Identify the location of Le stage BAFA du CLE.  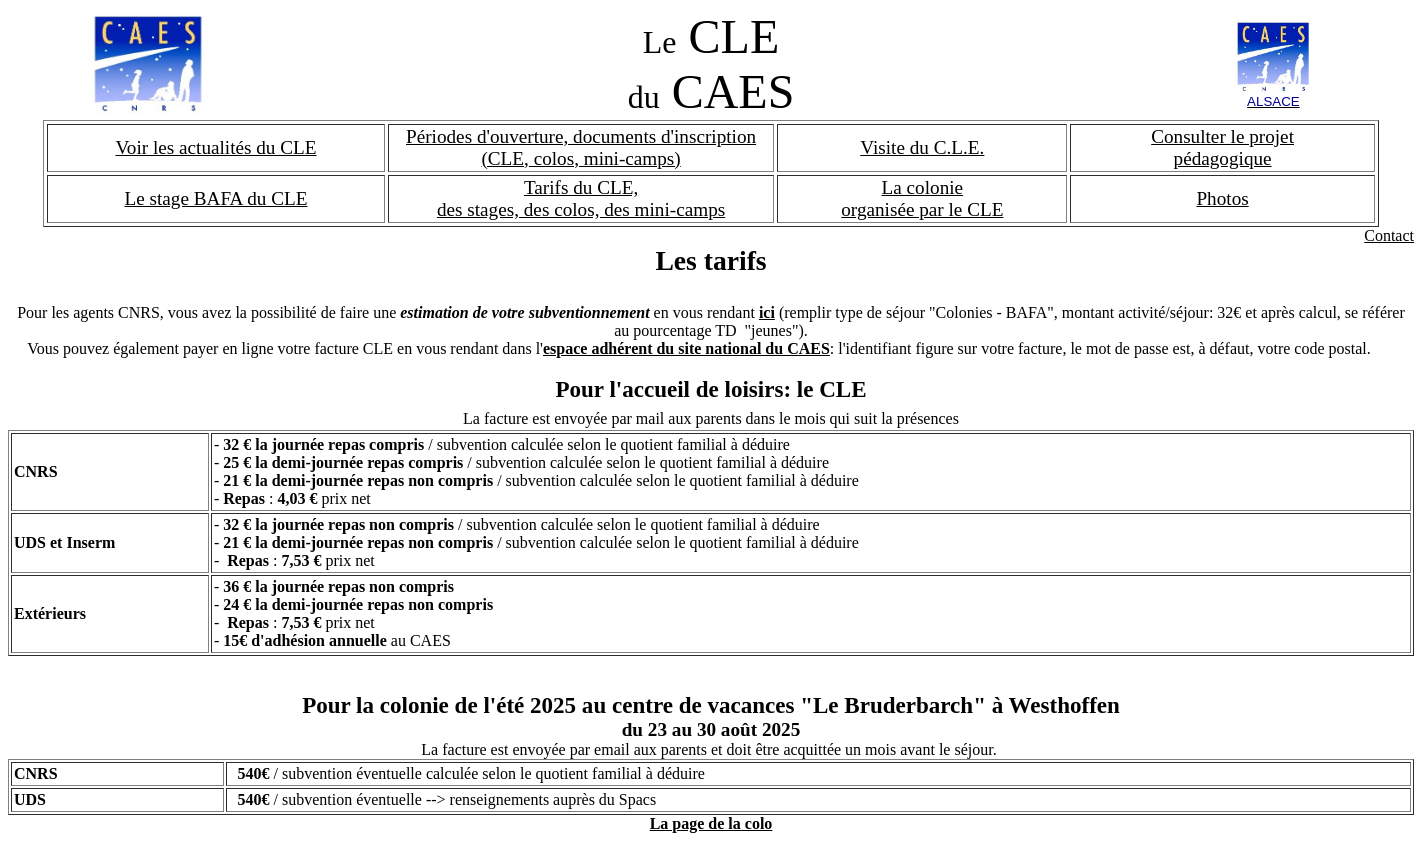
(215, 198).